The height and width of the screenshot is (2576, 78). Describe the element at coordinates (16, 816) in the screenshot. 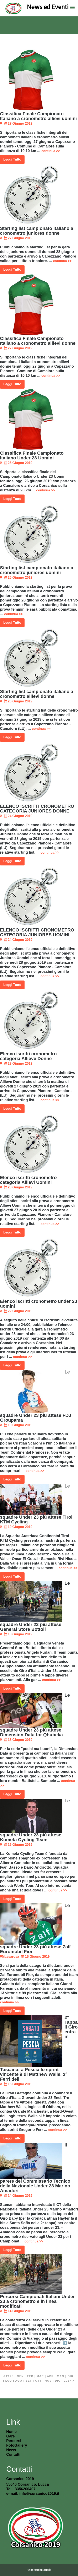

I see `24 Giugno 2019` at that location.